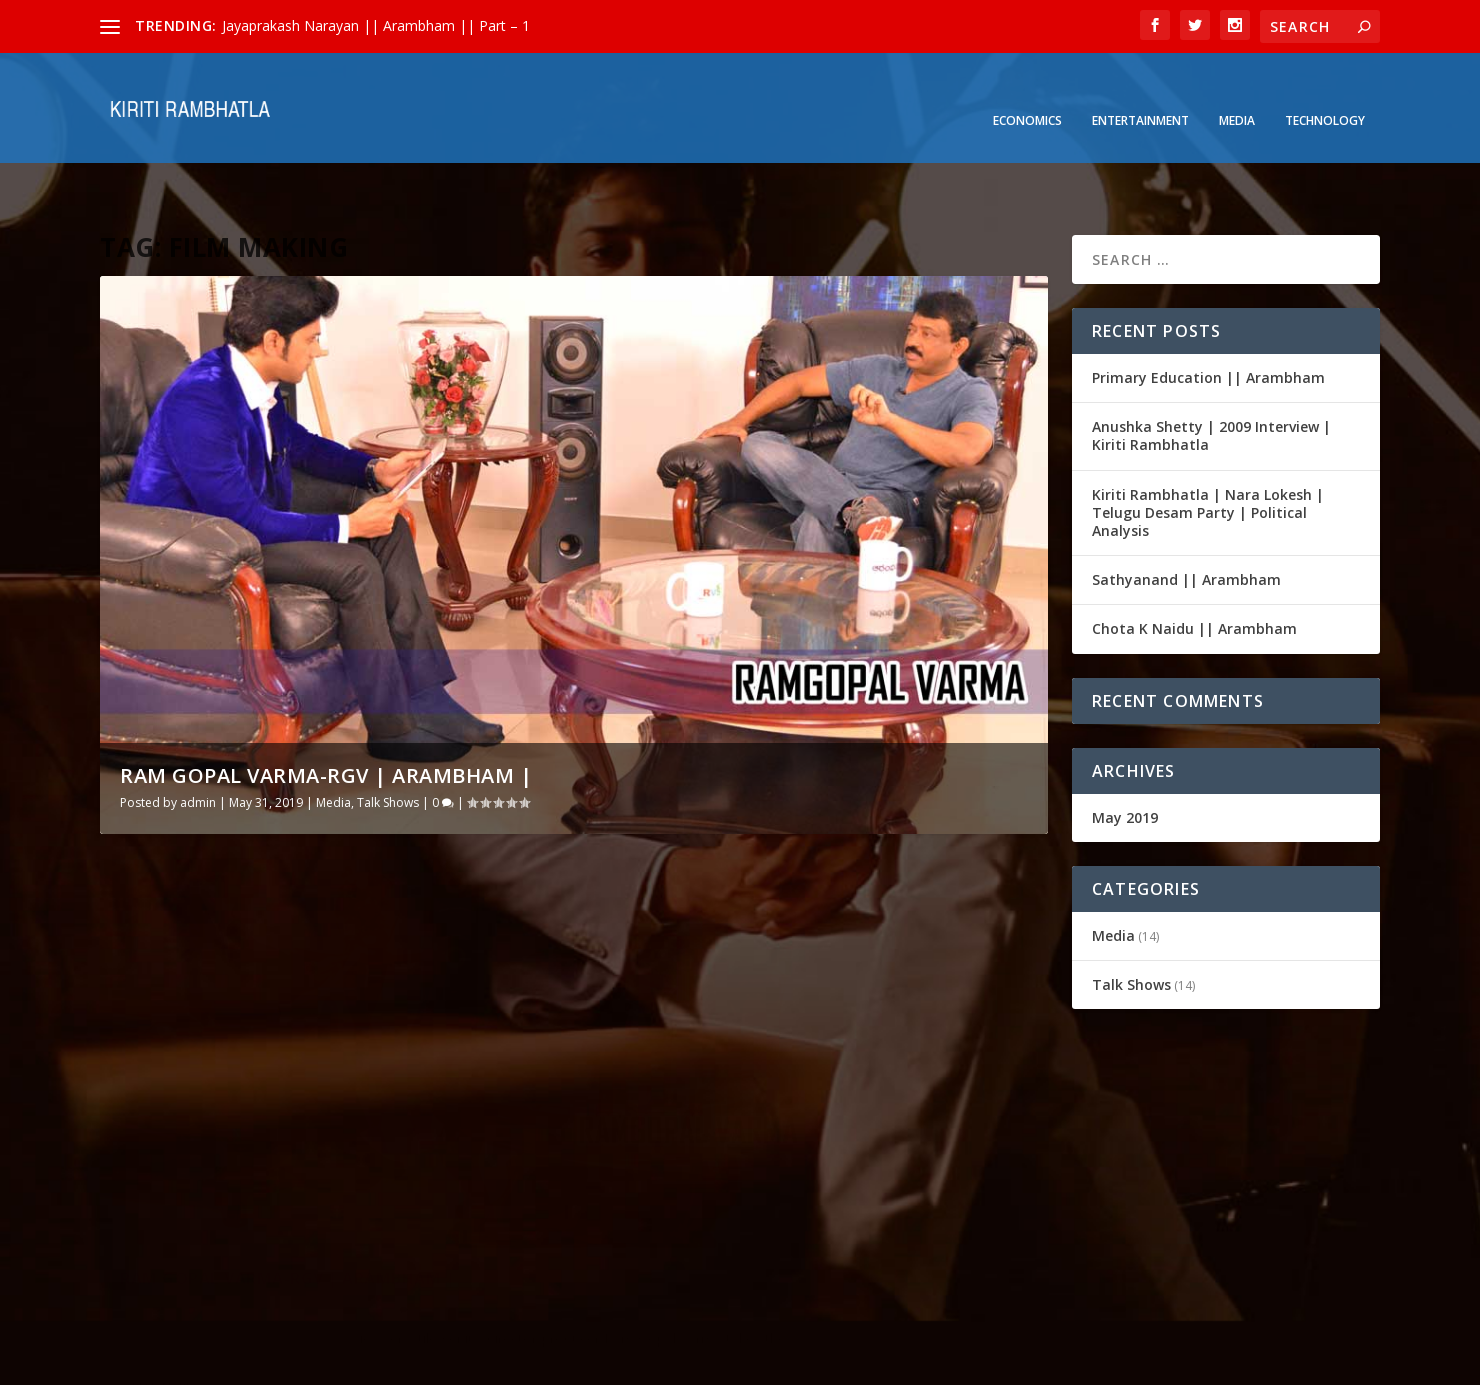  Describe the element at coordinates (1140, 91) in the screenshot. I see `Entertainment` at that location.